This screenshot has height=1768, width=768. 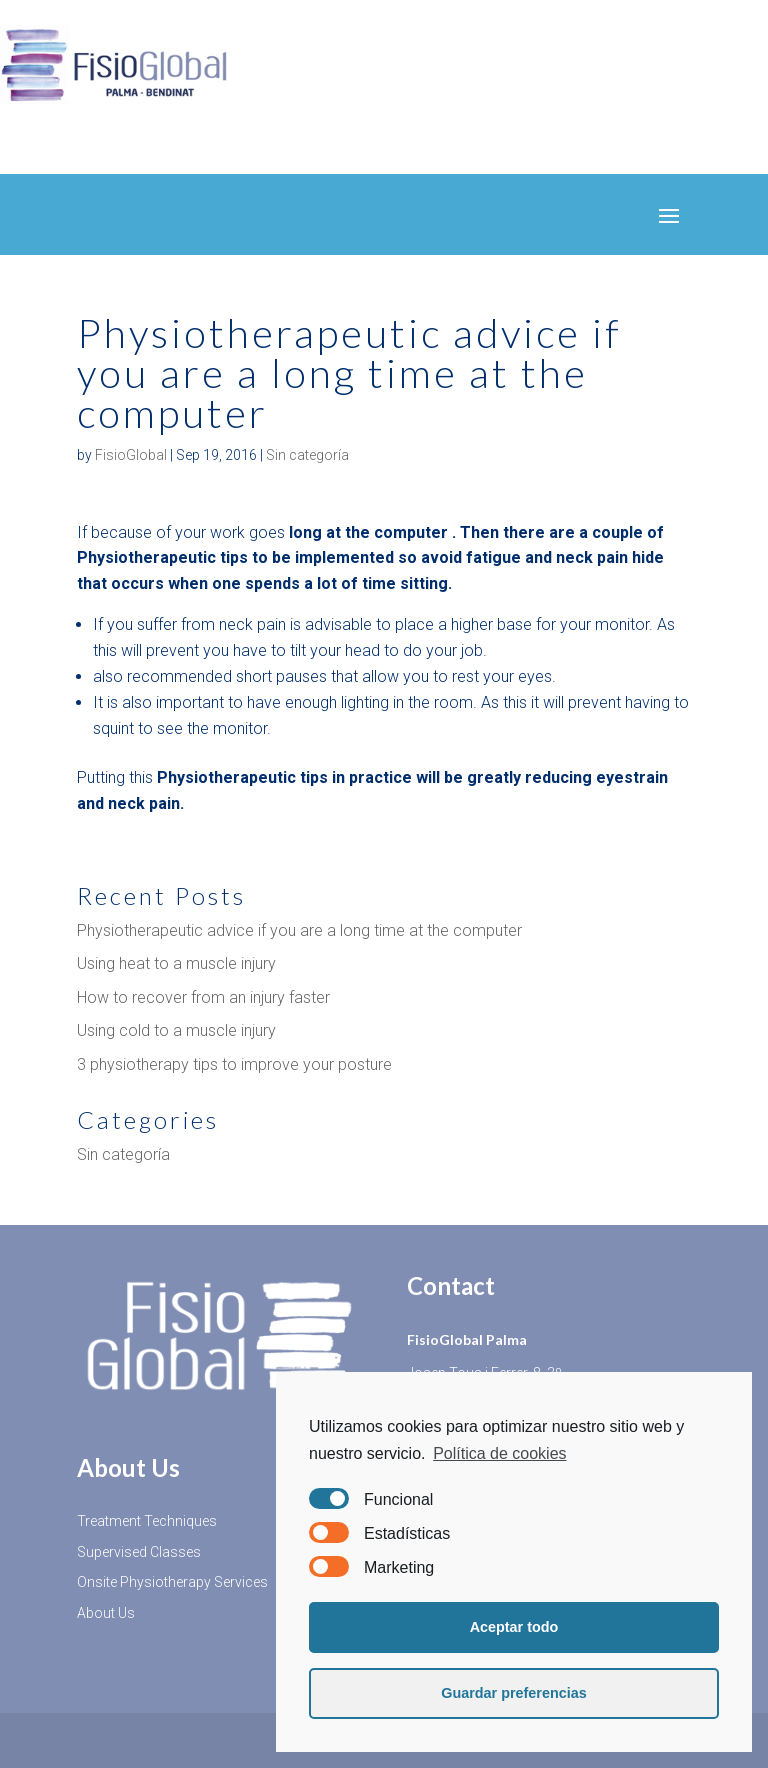 What do you see at coordinates (106, 1613) in the screenshot?
I see `About Us` at bounding box center [106, 1613].